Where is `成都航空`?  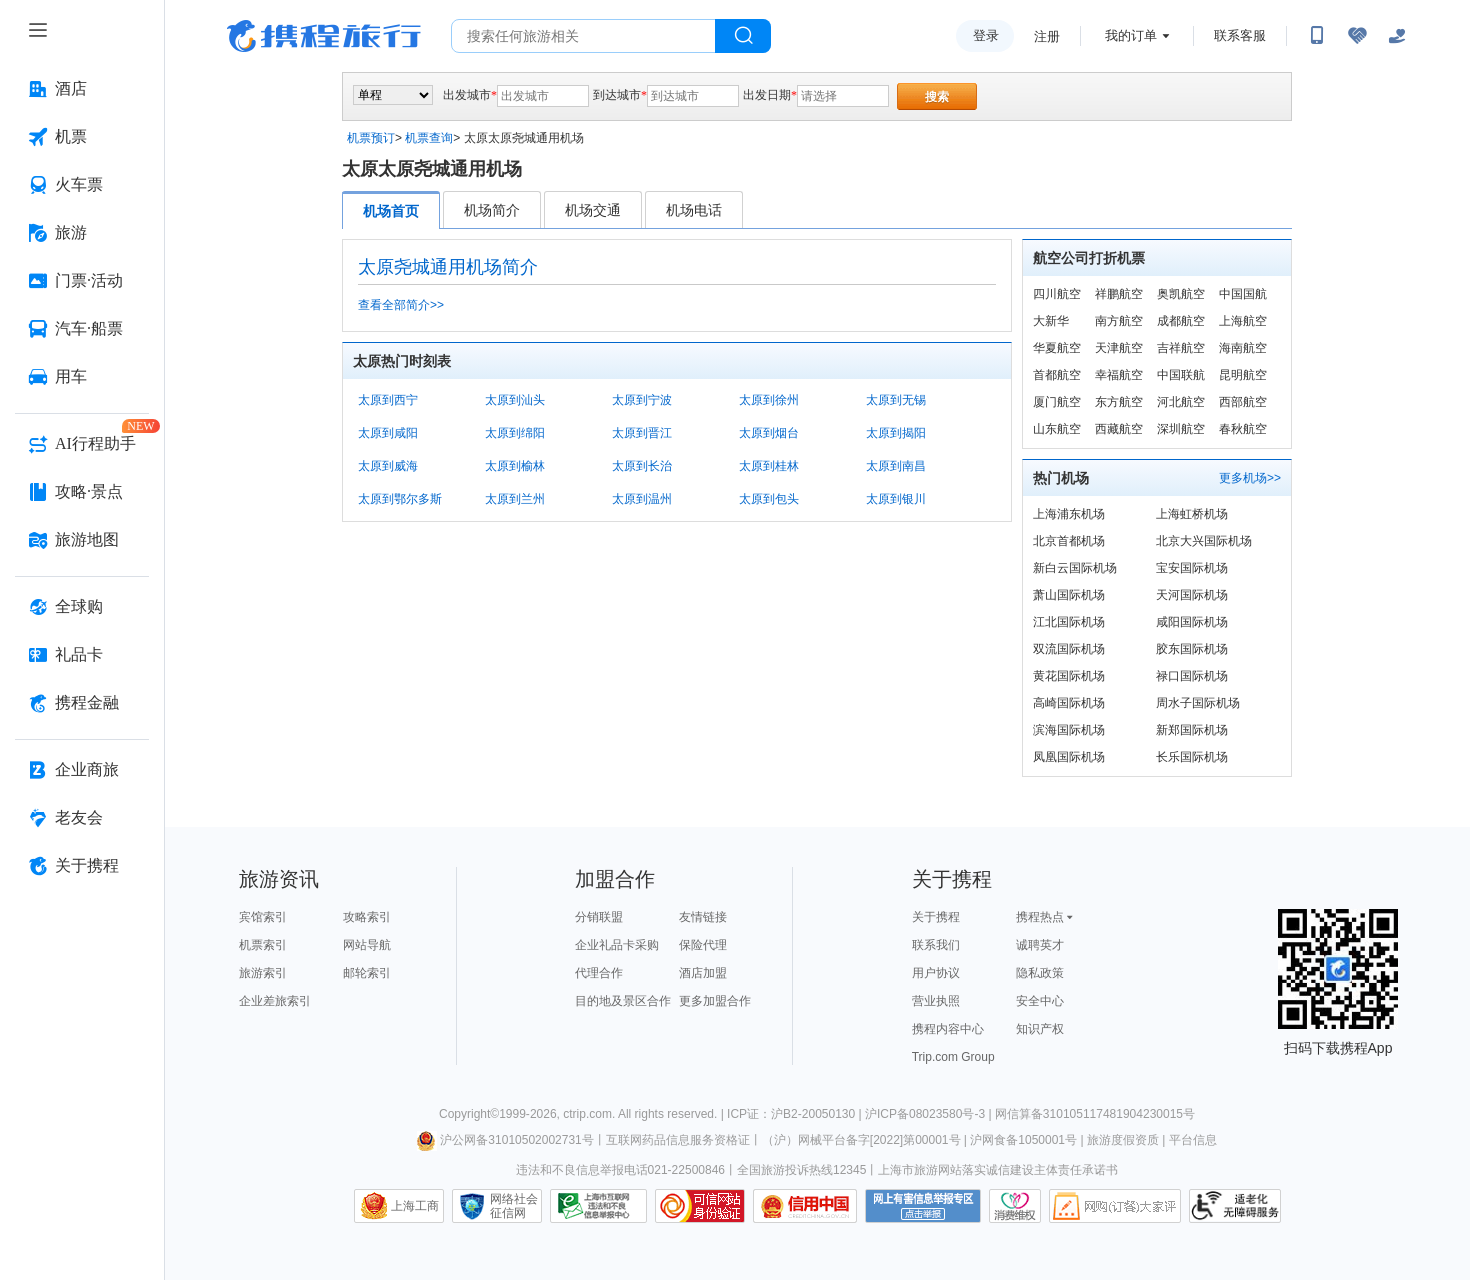 成都航空 is located at coordinates (1181, 321).